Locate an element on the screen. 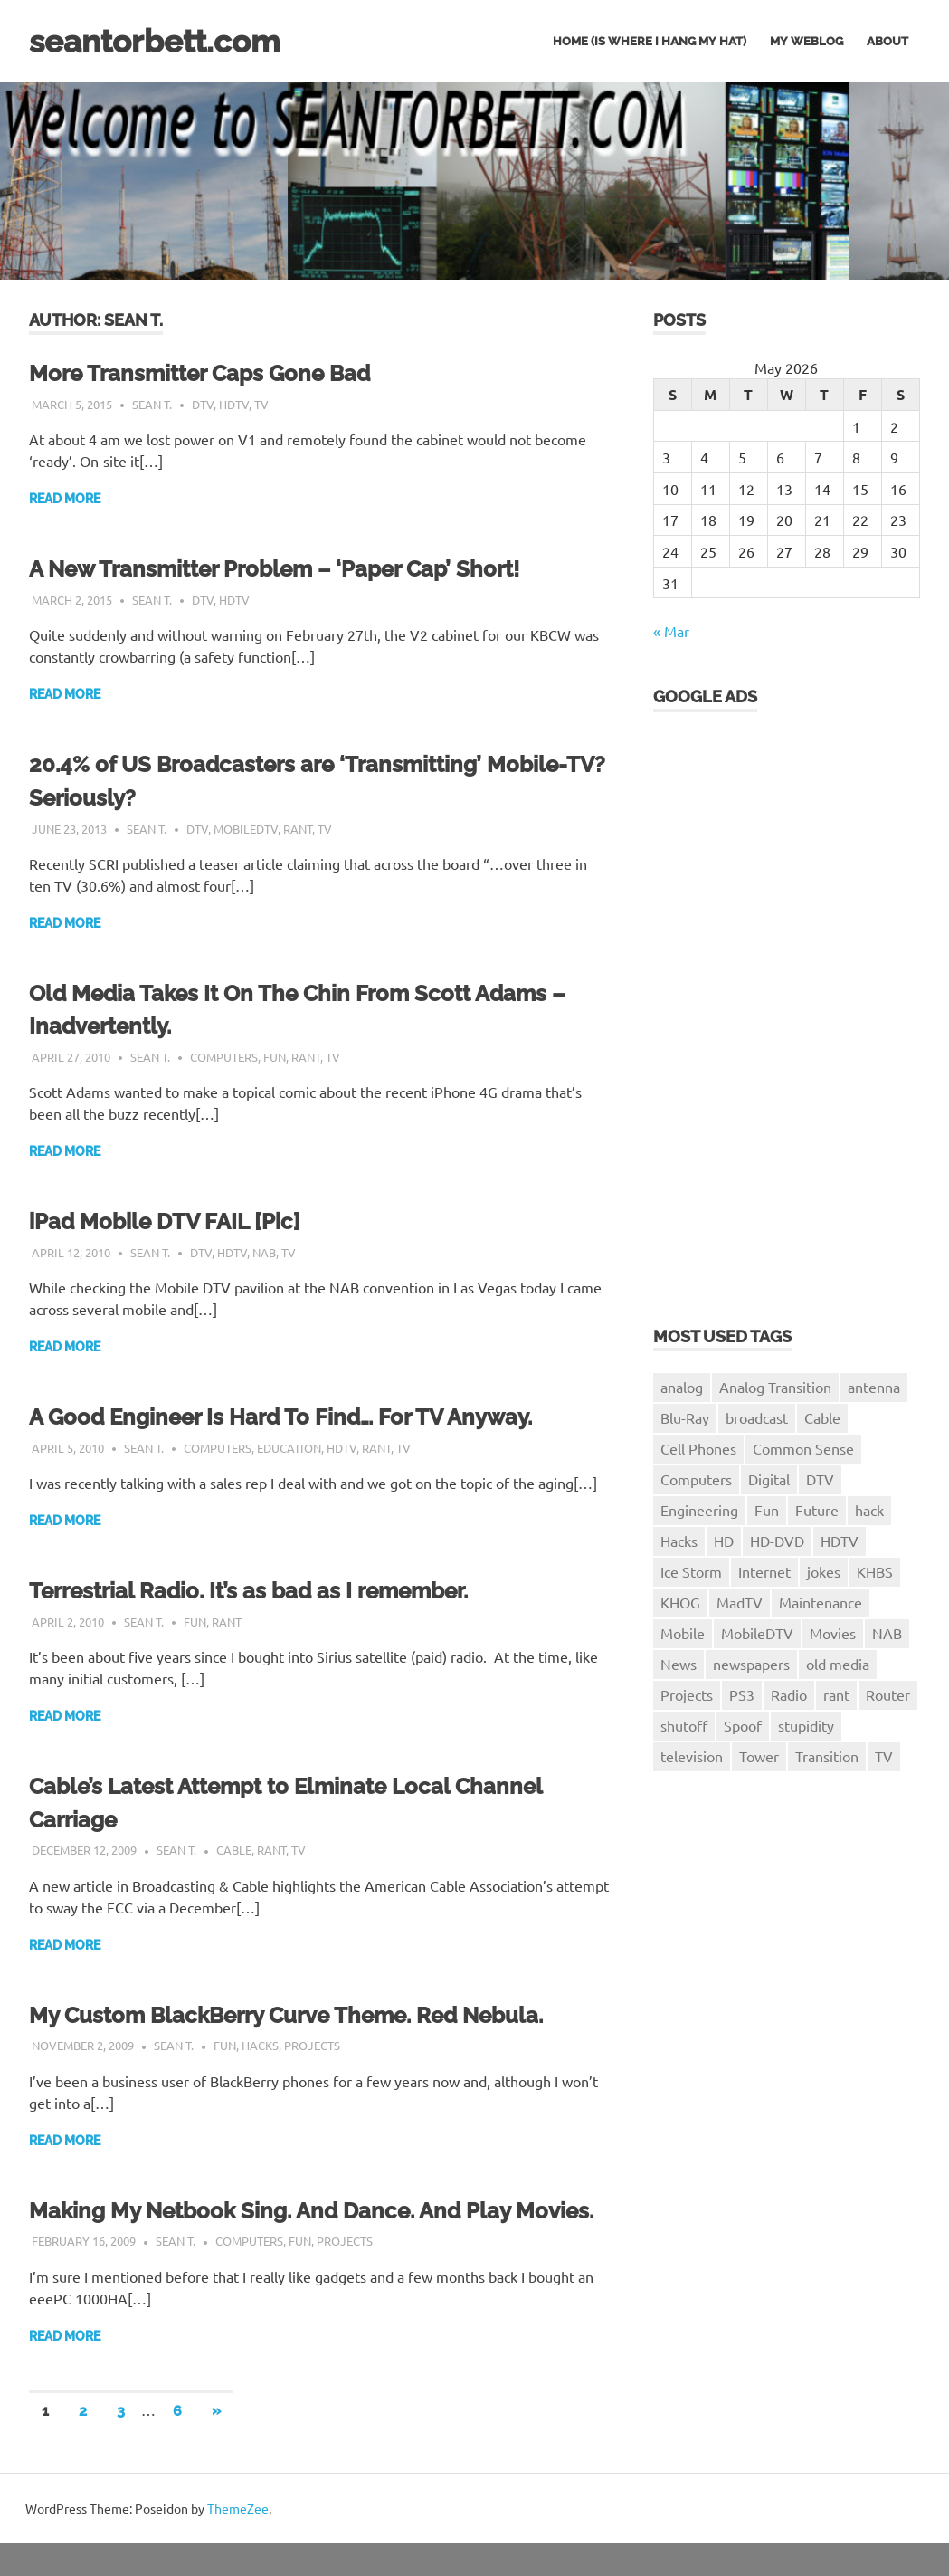 The image size is (949, 2576). Internet [Internet (1 item)] is located at coordinates (764, 1571).